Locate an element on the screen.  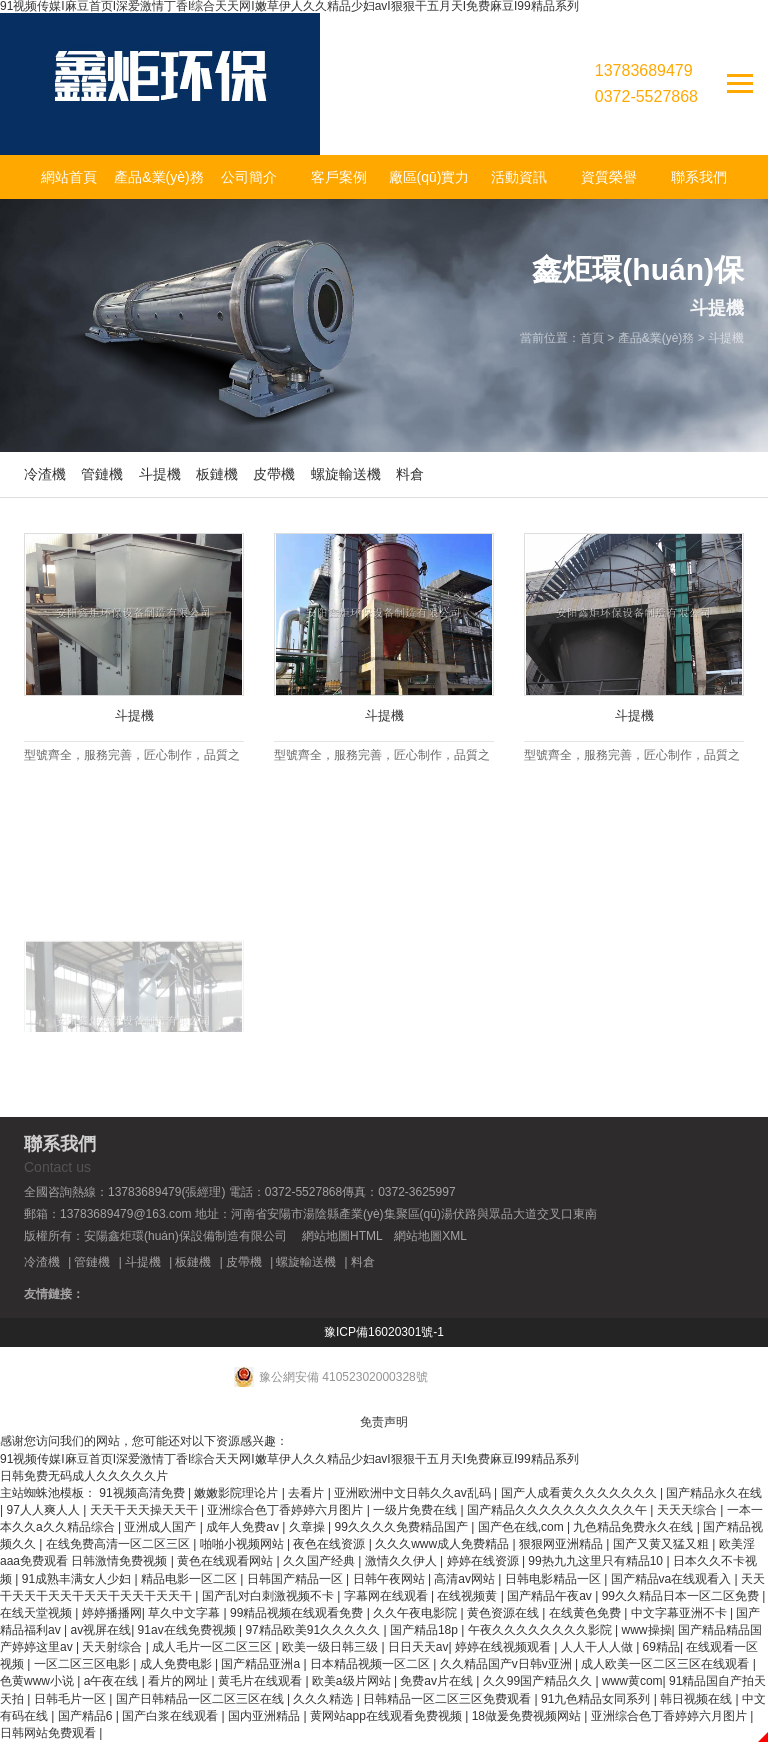
国产精品午夜av is located at coordinates (551, 1596).